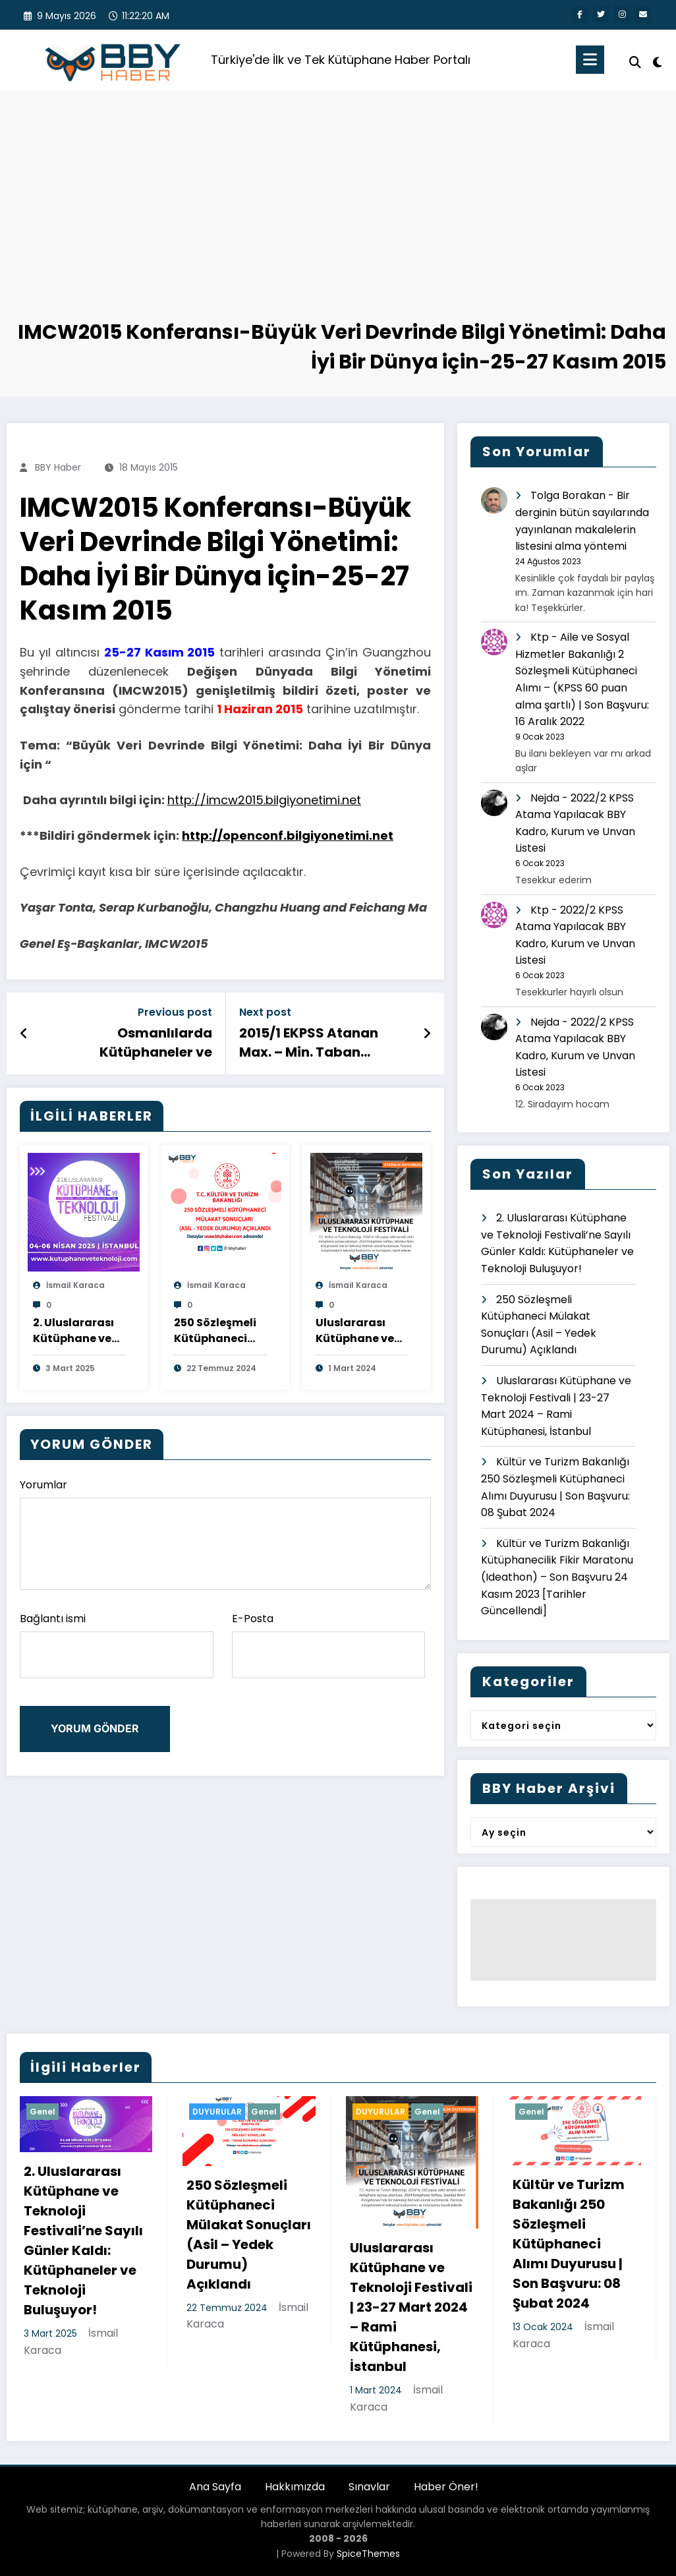 The height and width of the screenshot is (2576, 676). What do you see at coordinates (219, 1331) in the screenshot?
I see `250 Sözleşmeli Kütüphaneci Mülakat Sonuçları (Asil – Yedek Durumu) Açıklandı` at bounding box center [219, 1331].